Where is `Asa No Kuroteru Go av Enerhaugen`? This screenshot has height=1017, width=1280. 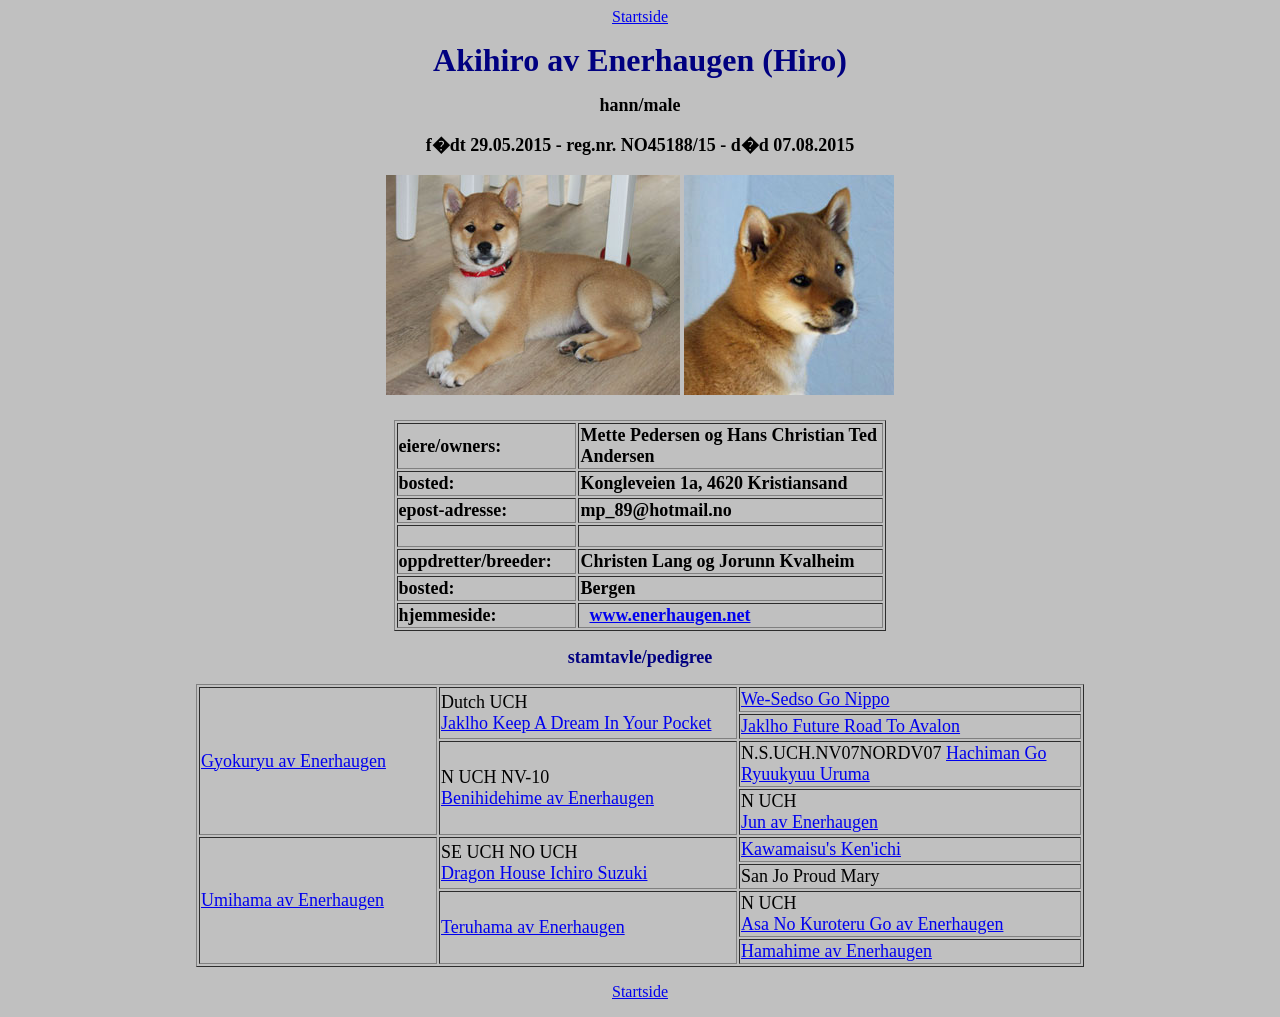
Asa No Kuroteru Go av Enerhaugen is located at coordinates (872, 924).